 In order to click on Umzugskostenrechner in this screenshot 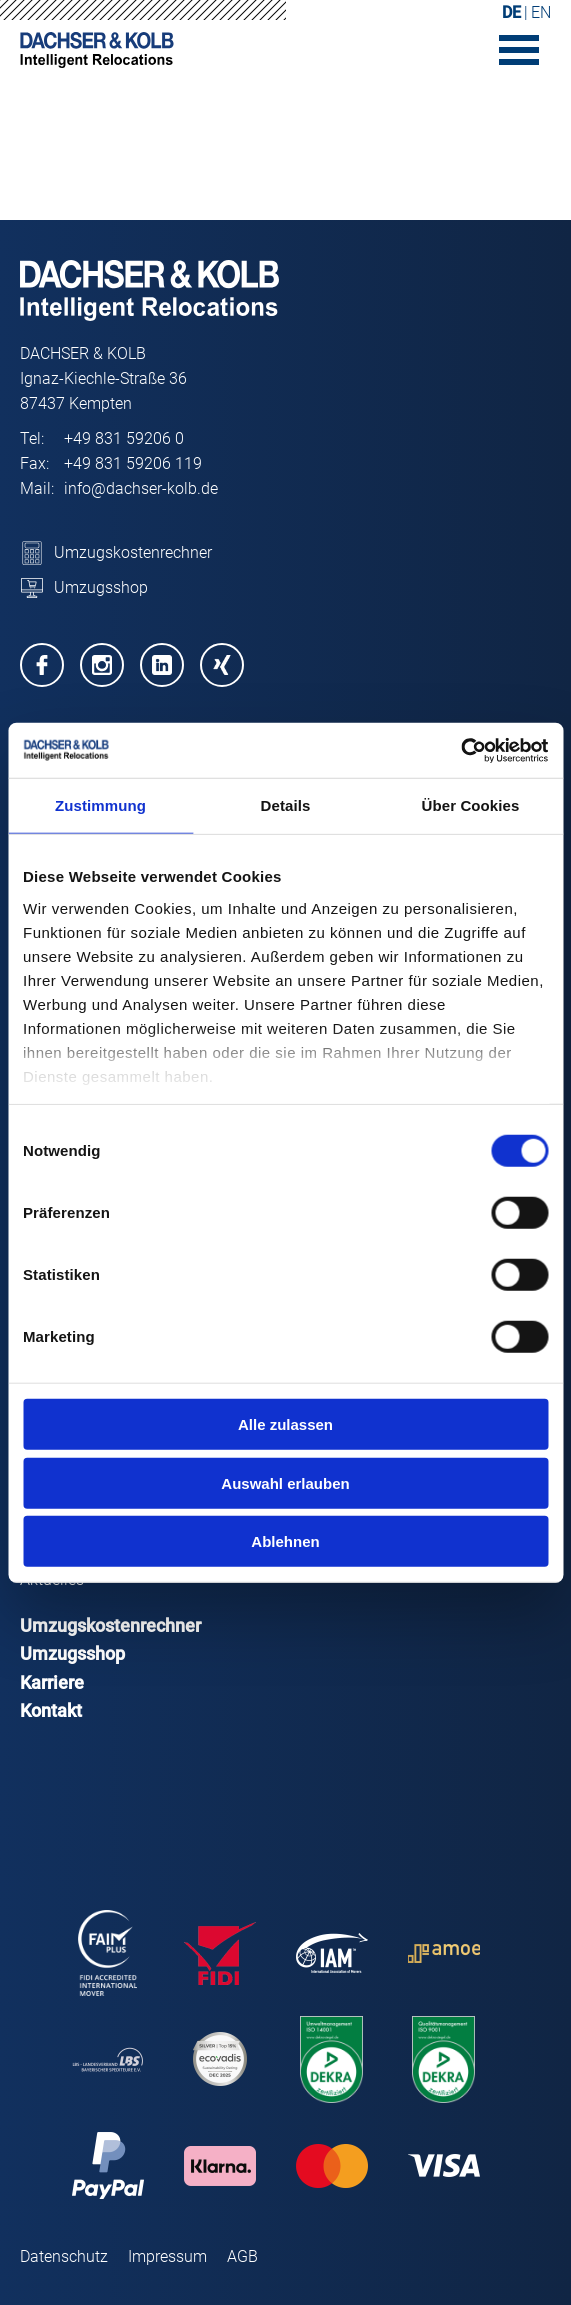, I will do `click(110, 1625)`.